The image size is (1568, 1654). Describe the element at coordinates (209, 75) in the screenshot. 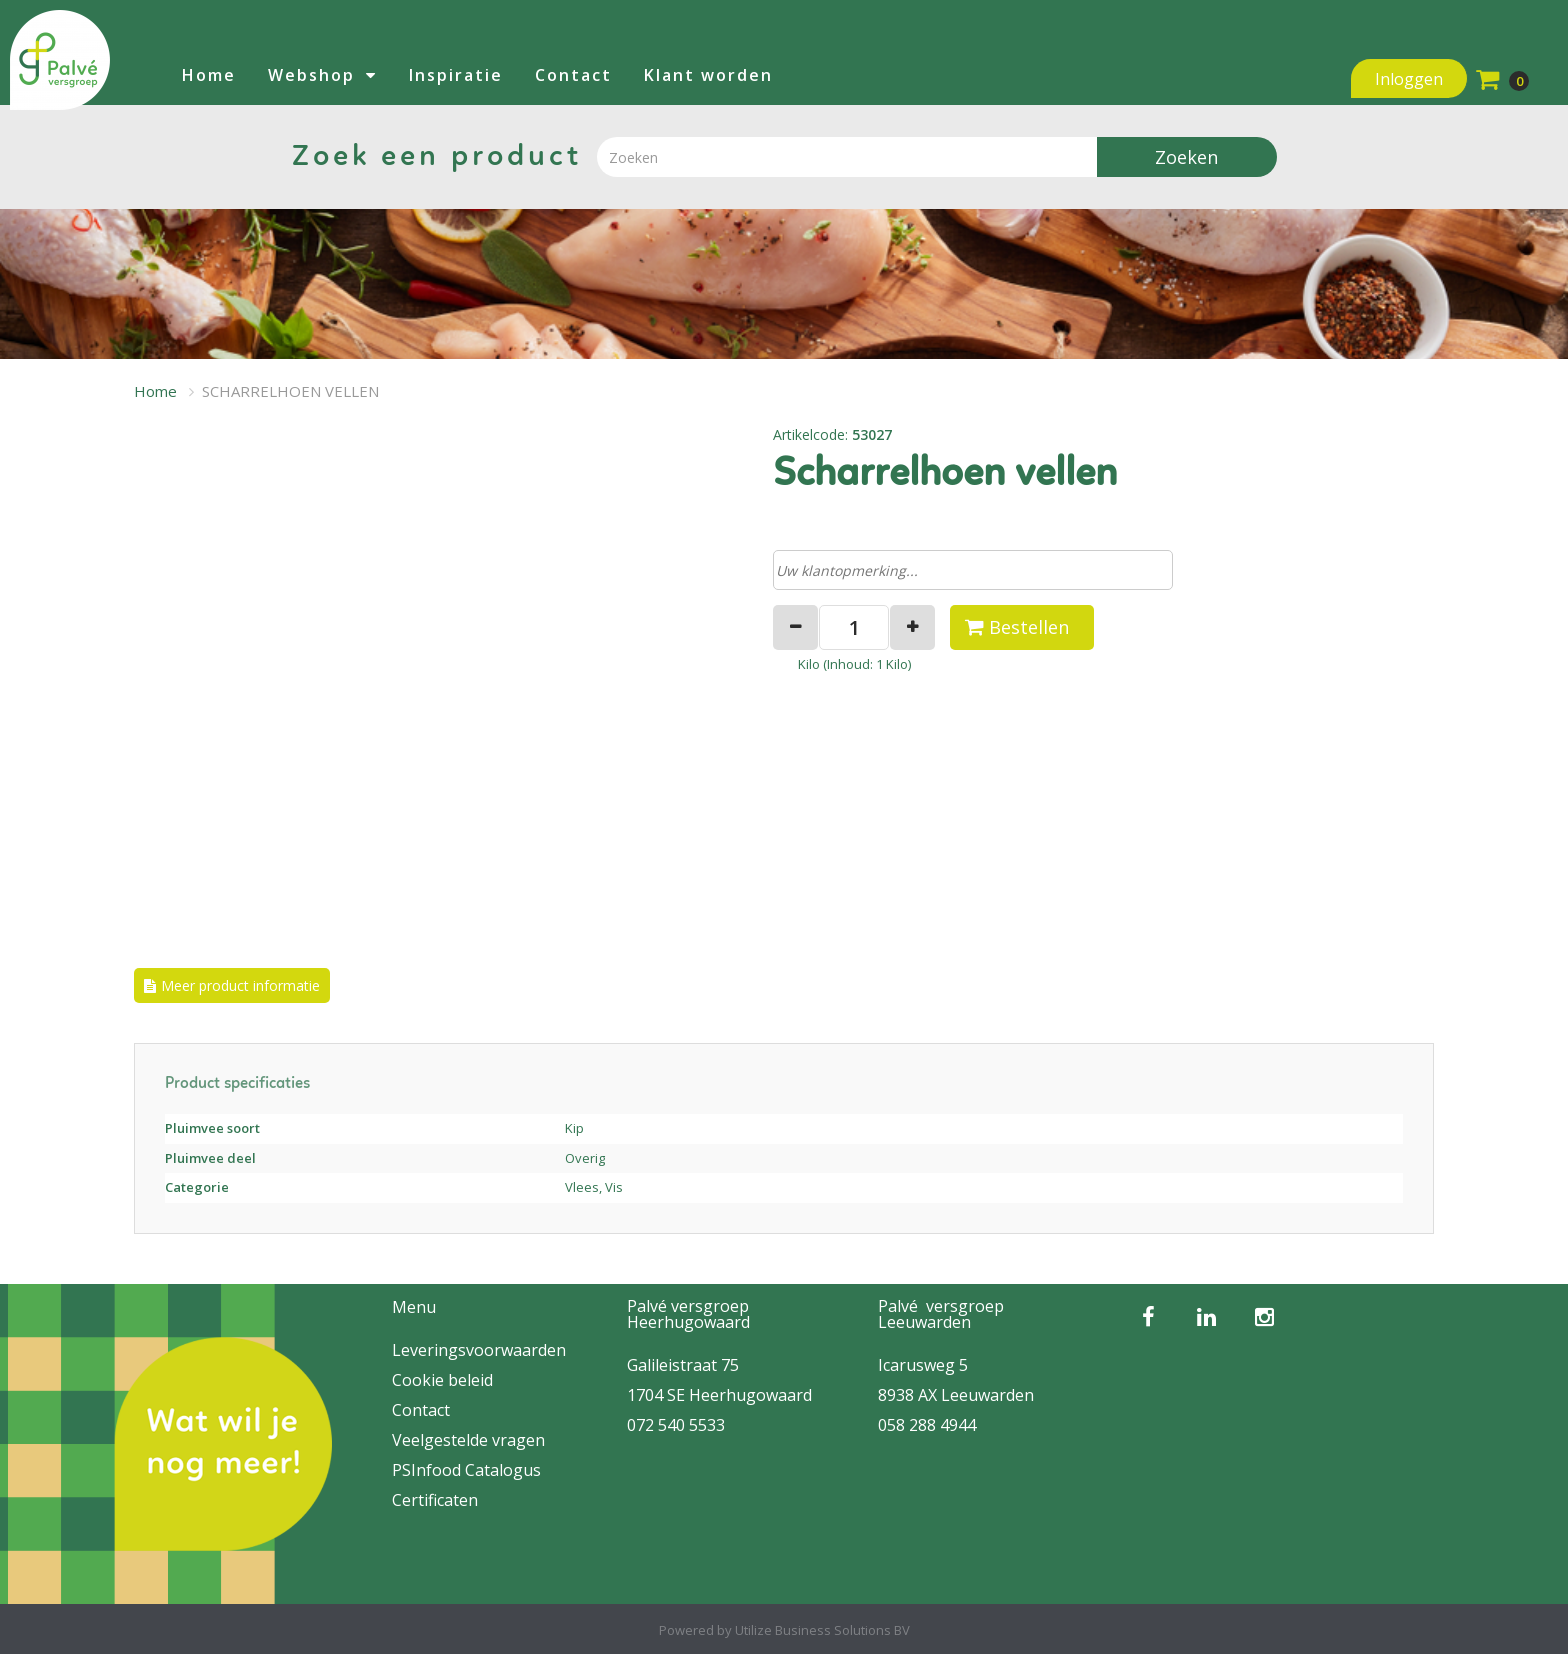

I see `Home` at that location.